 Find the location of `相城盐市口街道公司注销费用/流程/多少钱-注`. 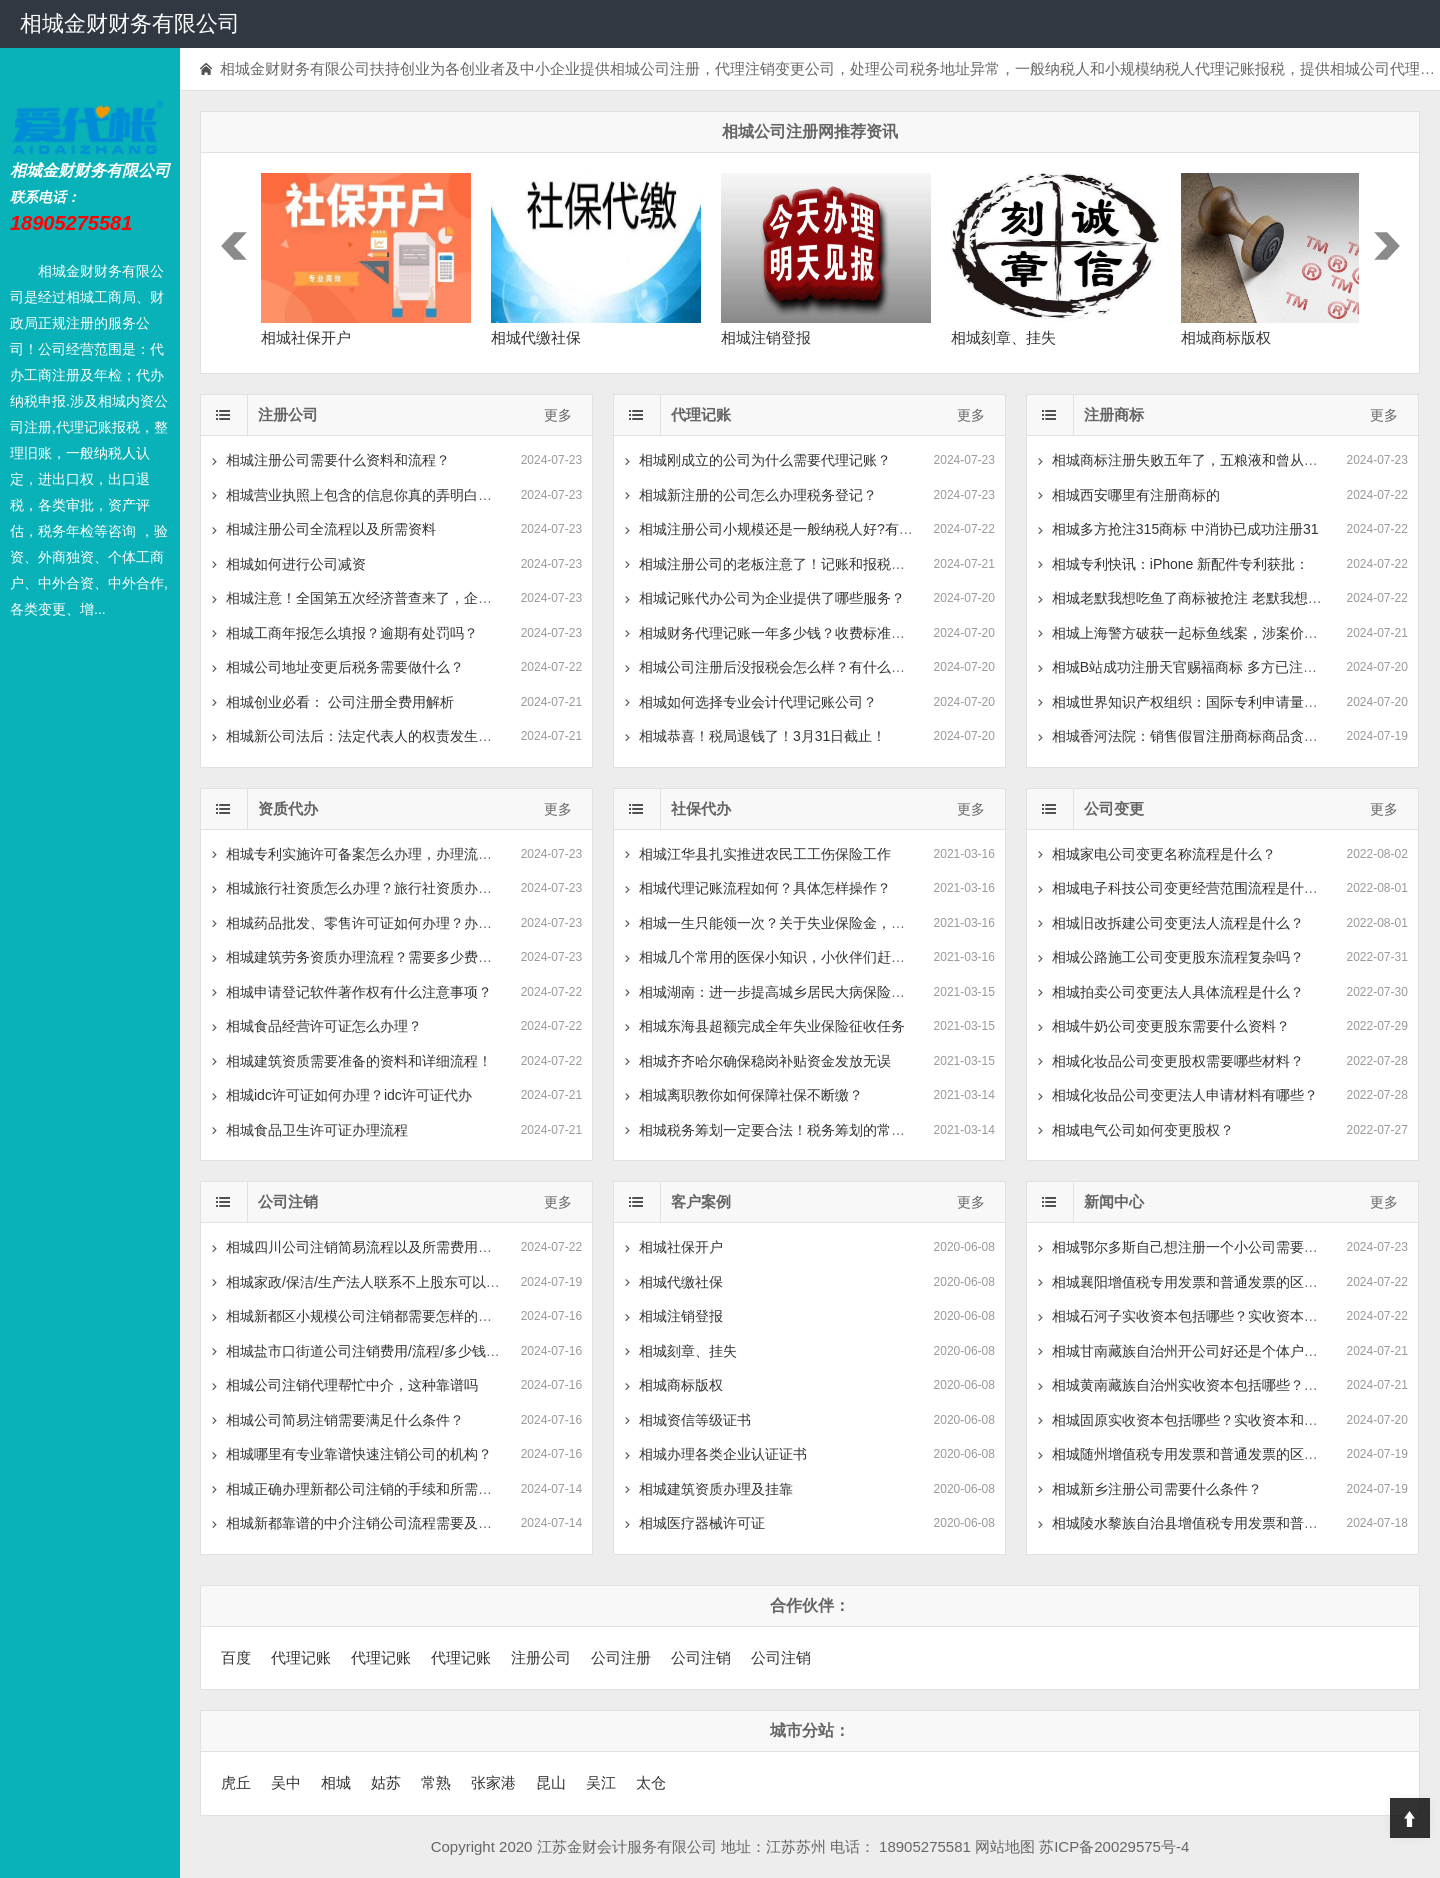

相城盐市口街道公司注销费用/流程/多少钱-注 is located at coordinates (365, 1351).